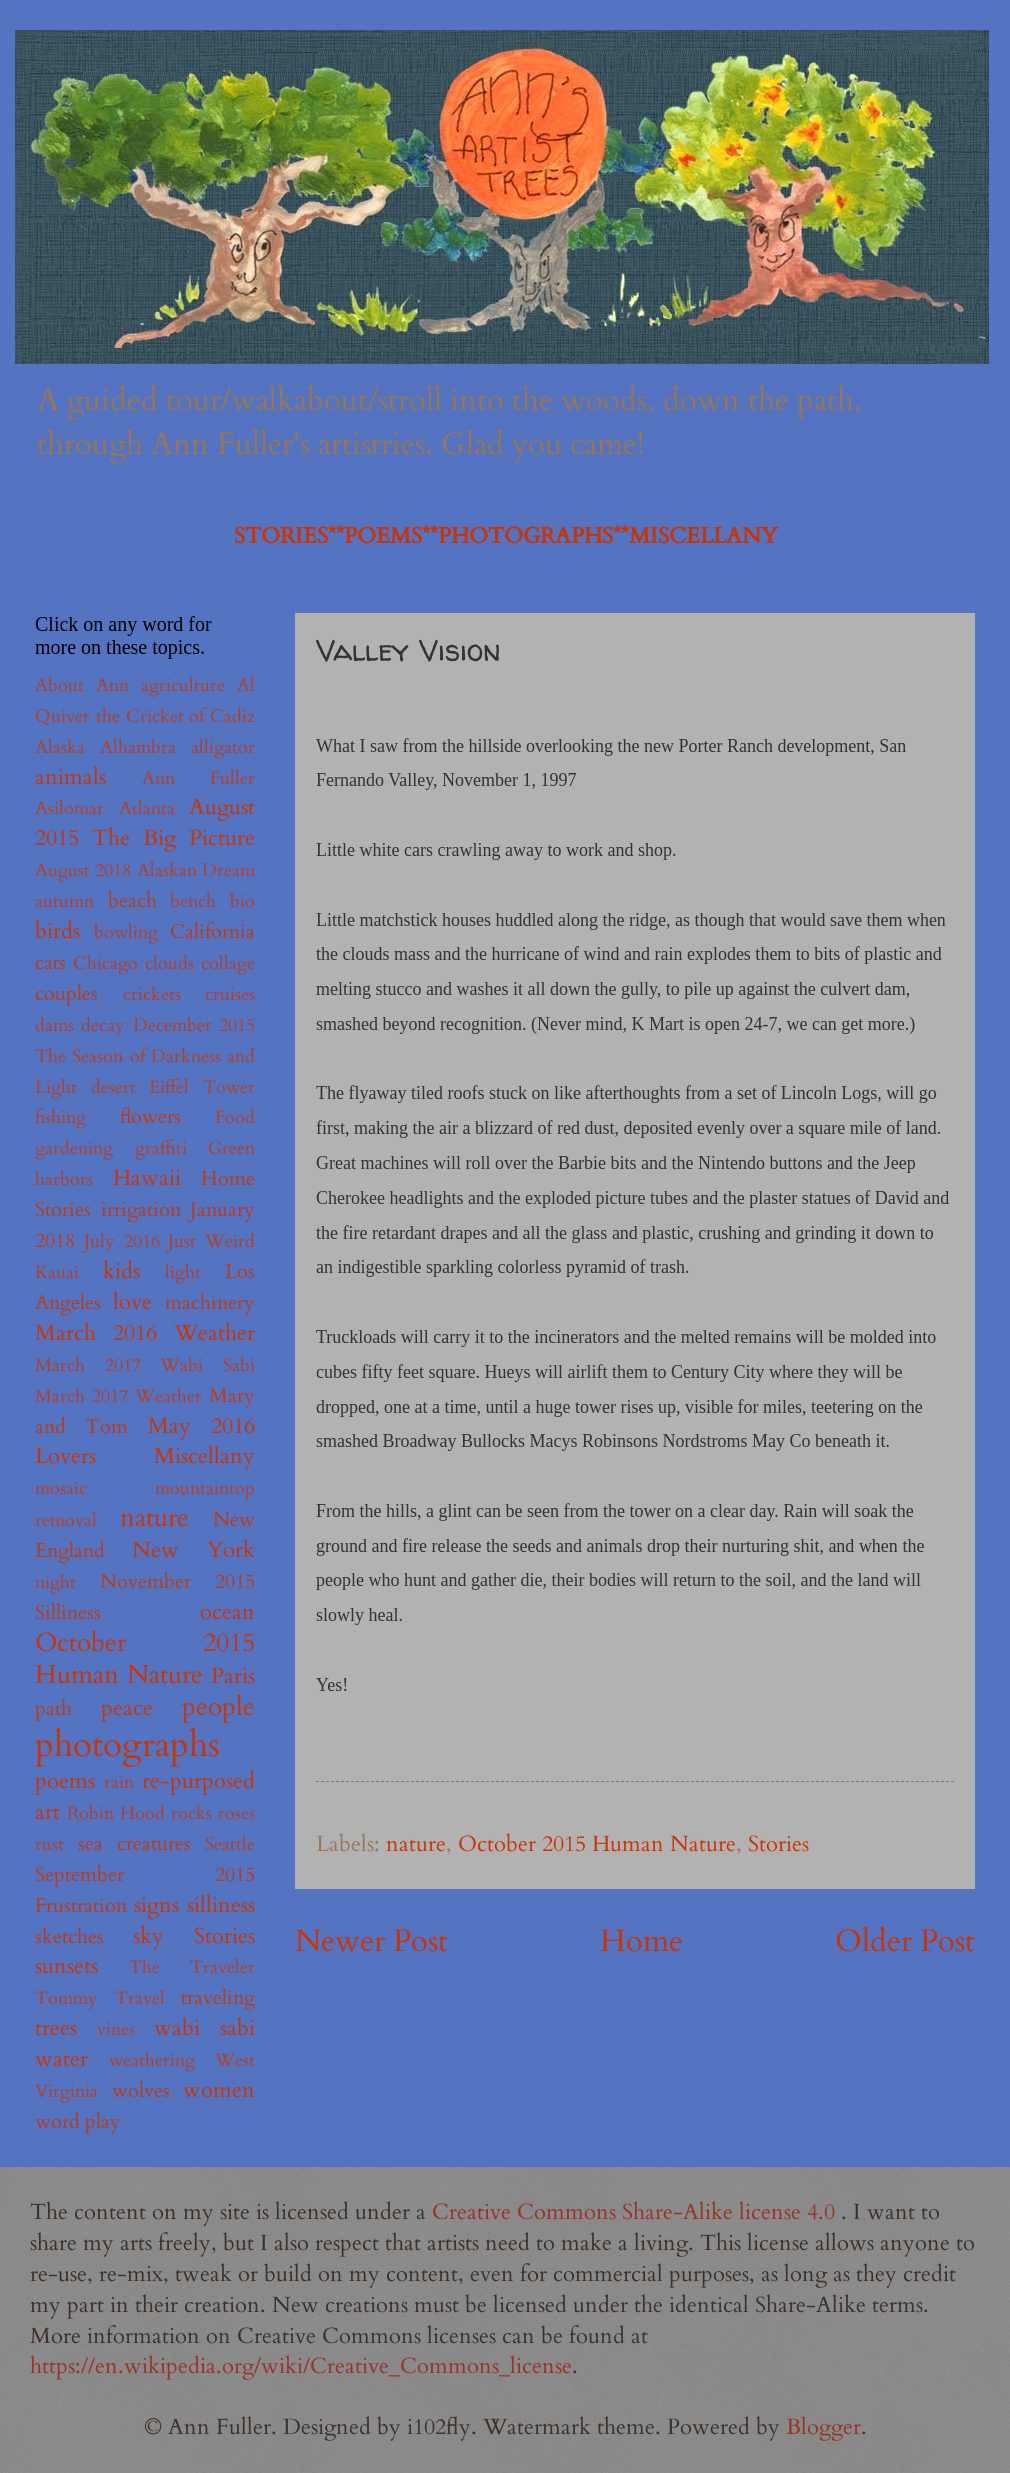 The width and height of the screenshot is (1010, 2473). I want to click on bio, so click(242, 901).